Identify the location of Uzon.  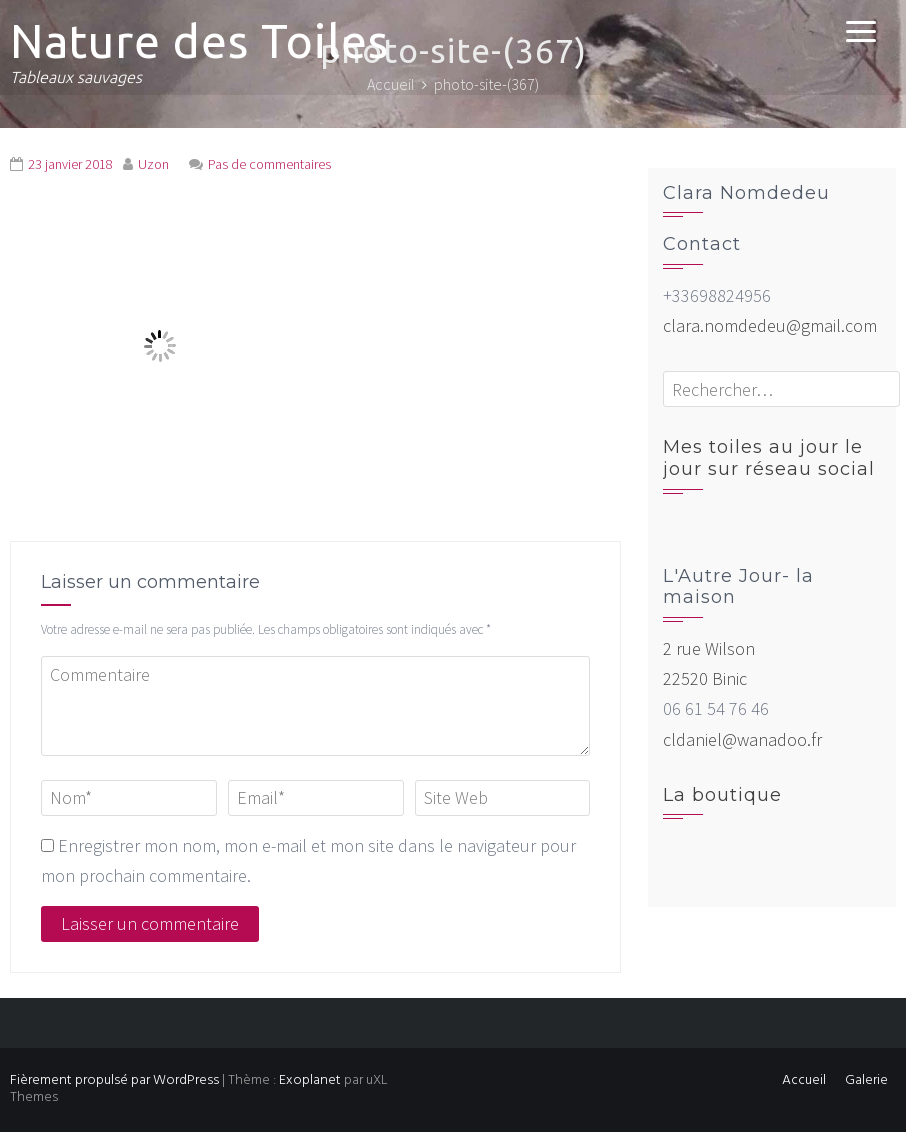
(153, 164).